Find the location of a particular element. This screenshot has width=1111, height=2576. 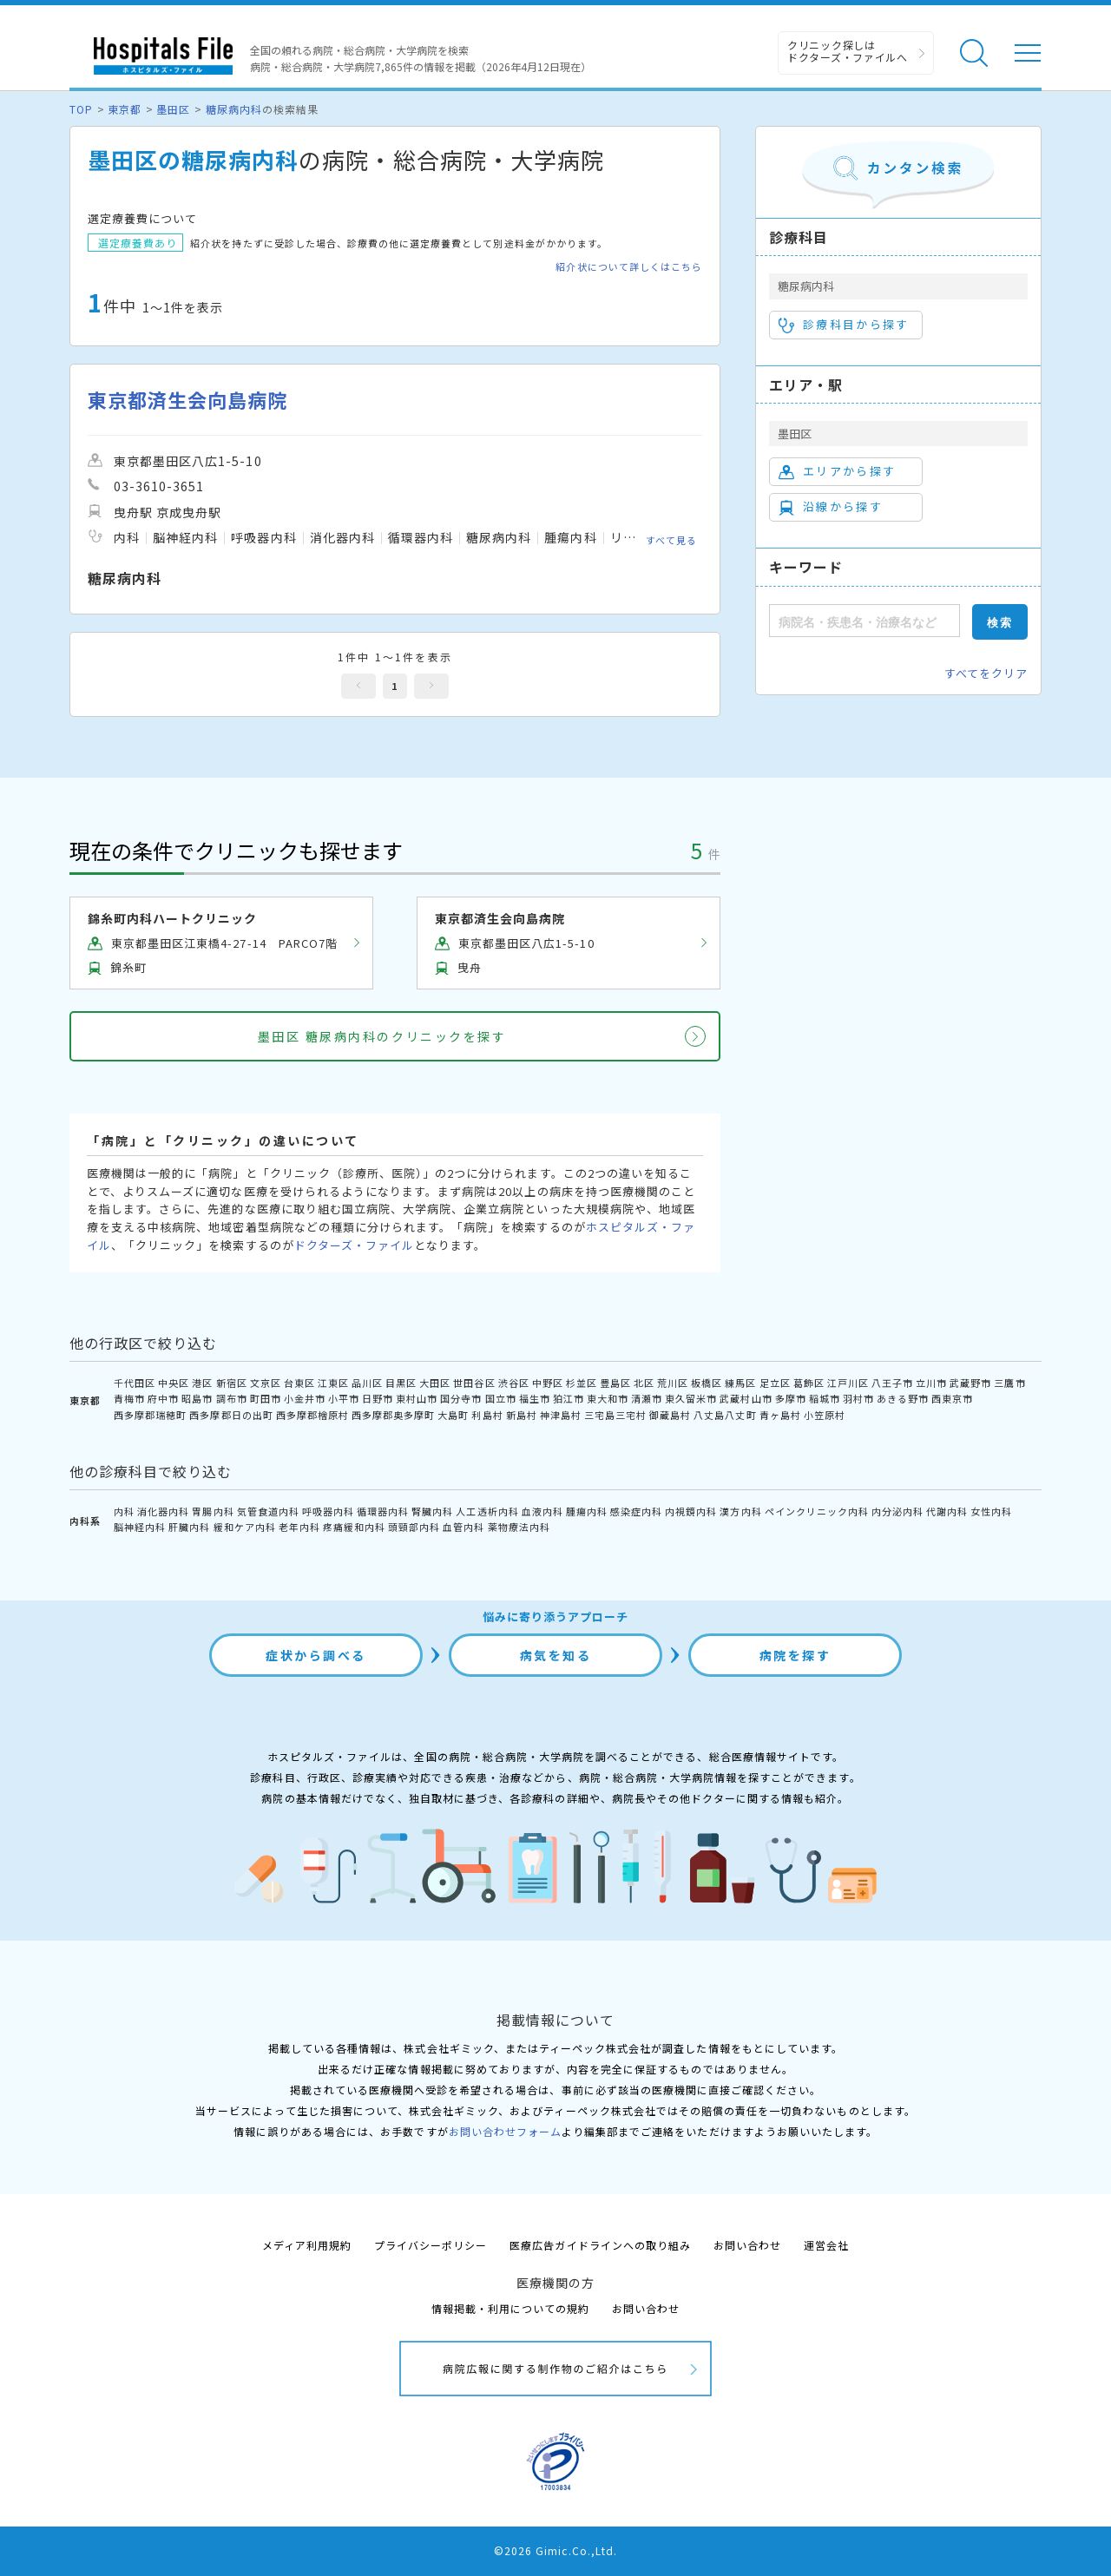

武蔵村山市 is located at coordinates (746, 1398).